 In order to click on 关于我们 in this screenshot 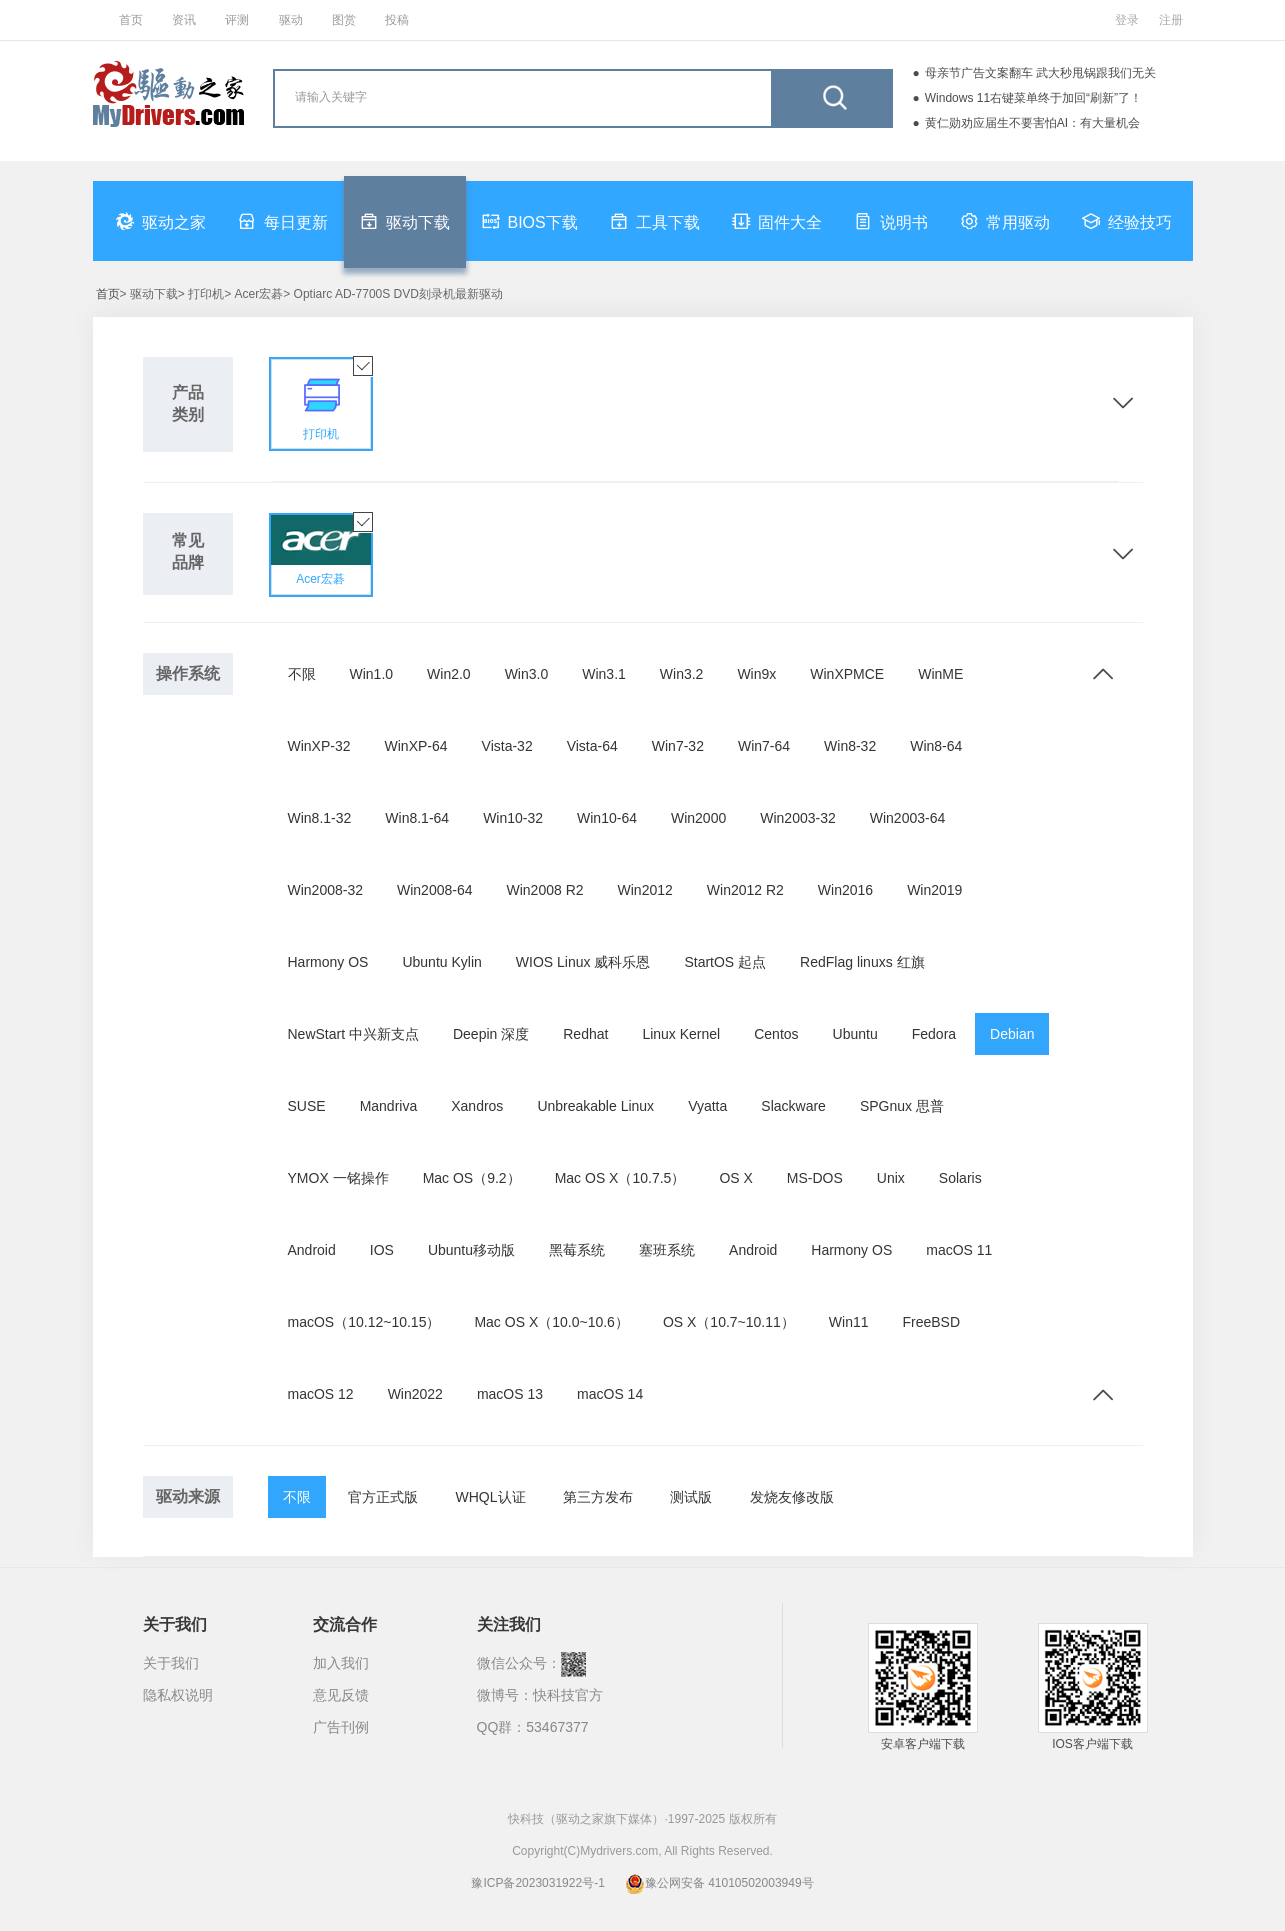, I will do `click(171, 1663)`.